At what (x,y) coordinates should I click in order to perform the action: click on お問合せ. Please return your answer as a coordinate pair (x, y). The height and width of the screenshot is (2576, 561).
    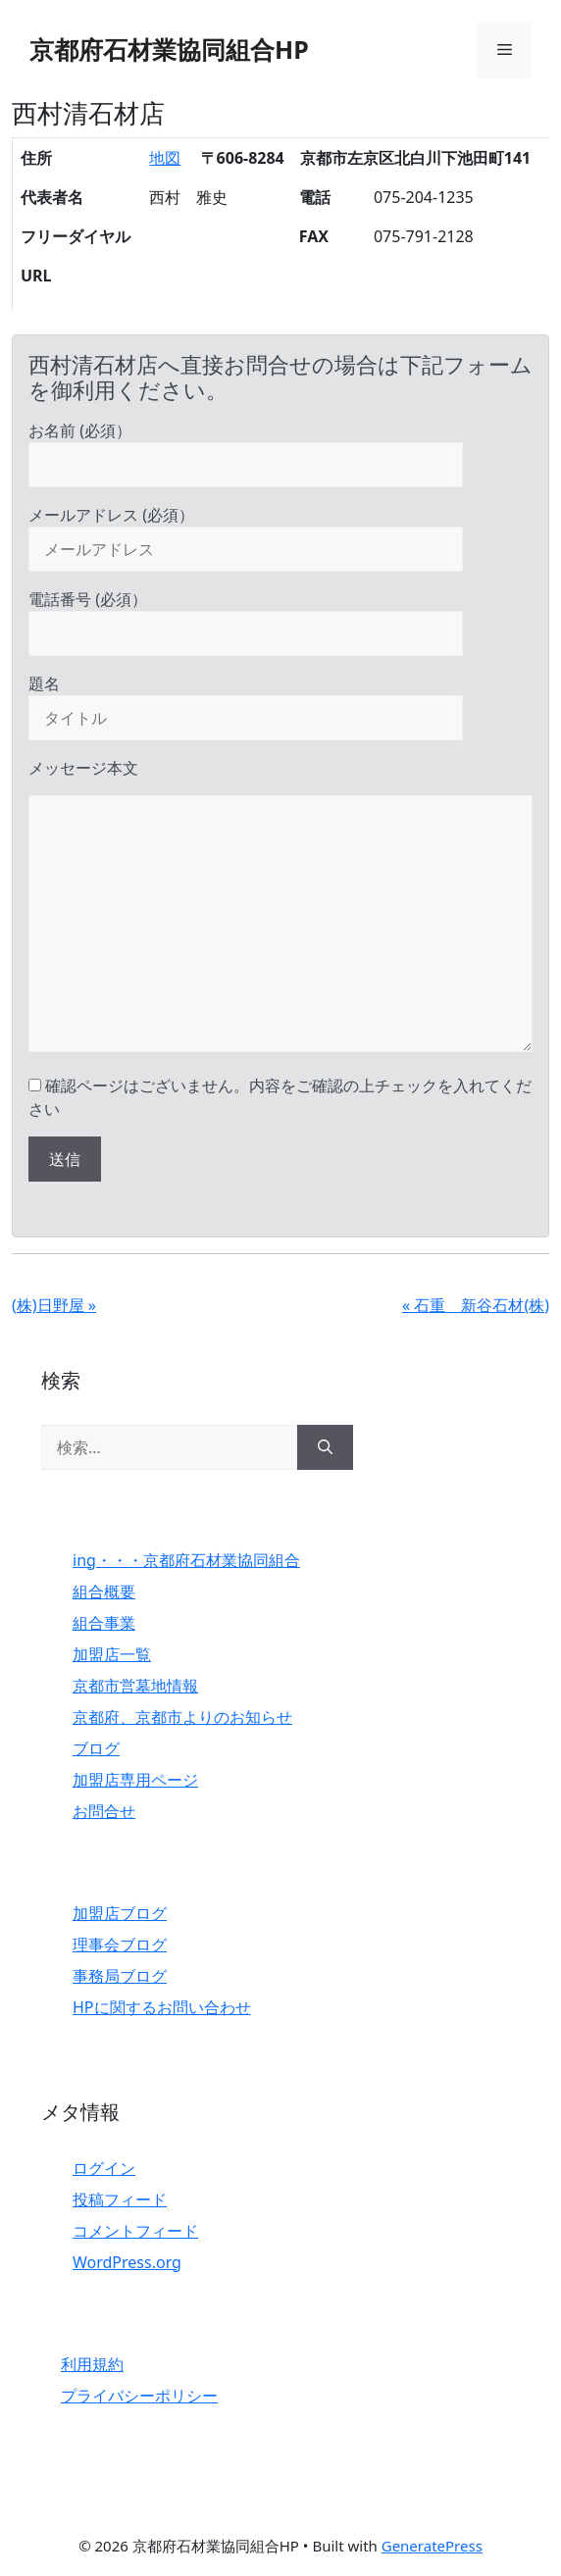
    Looking at the image, I should click on (104, 1811).